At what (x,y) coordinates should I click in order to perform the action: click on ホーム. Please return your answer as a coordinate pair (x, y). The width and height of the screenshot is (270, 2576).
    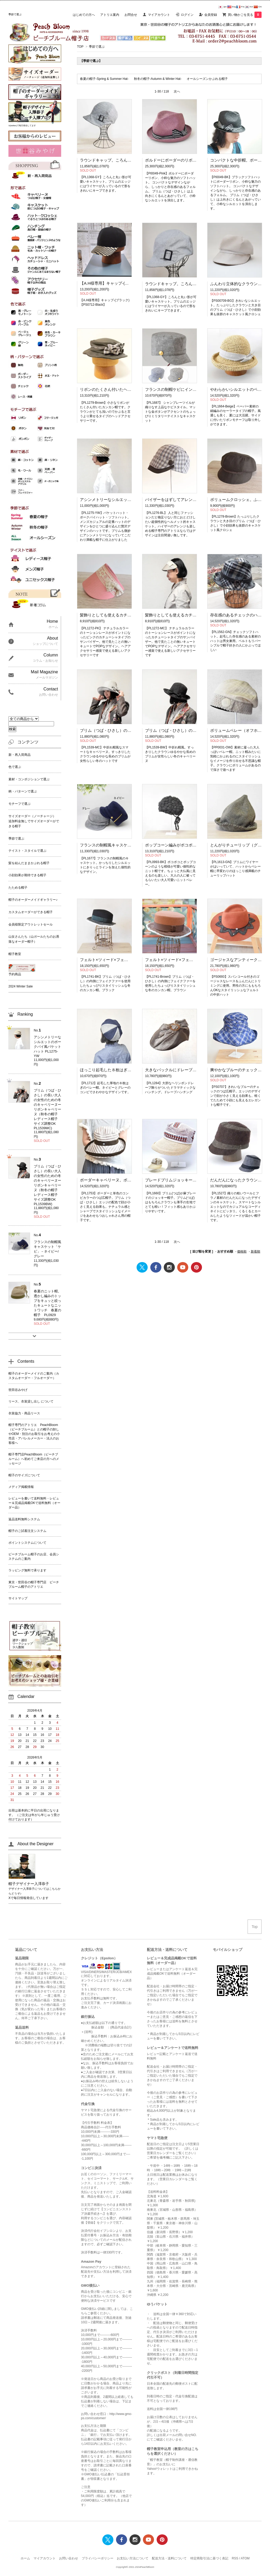
    Looking at the image, I should click on (25, 2558).